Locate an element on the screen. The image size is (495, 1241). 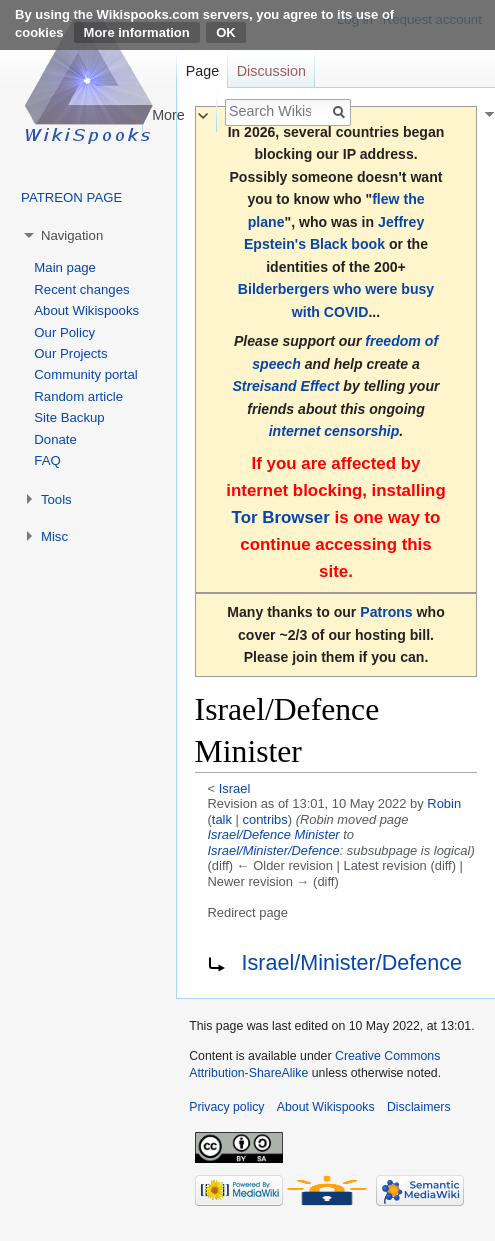
FAQ is located at coordinates (47, 460).